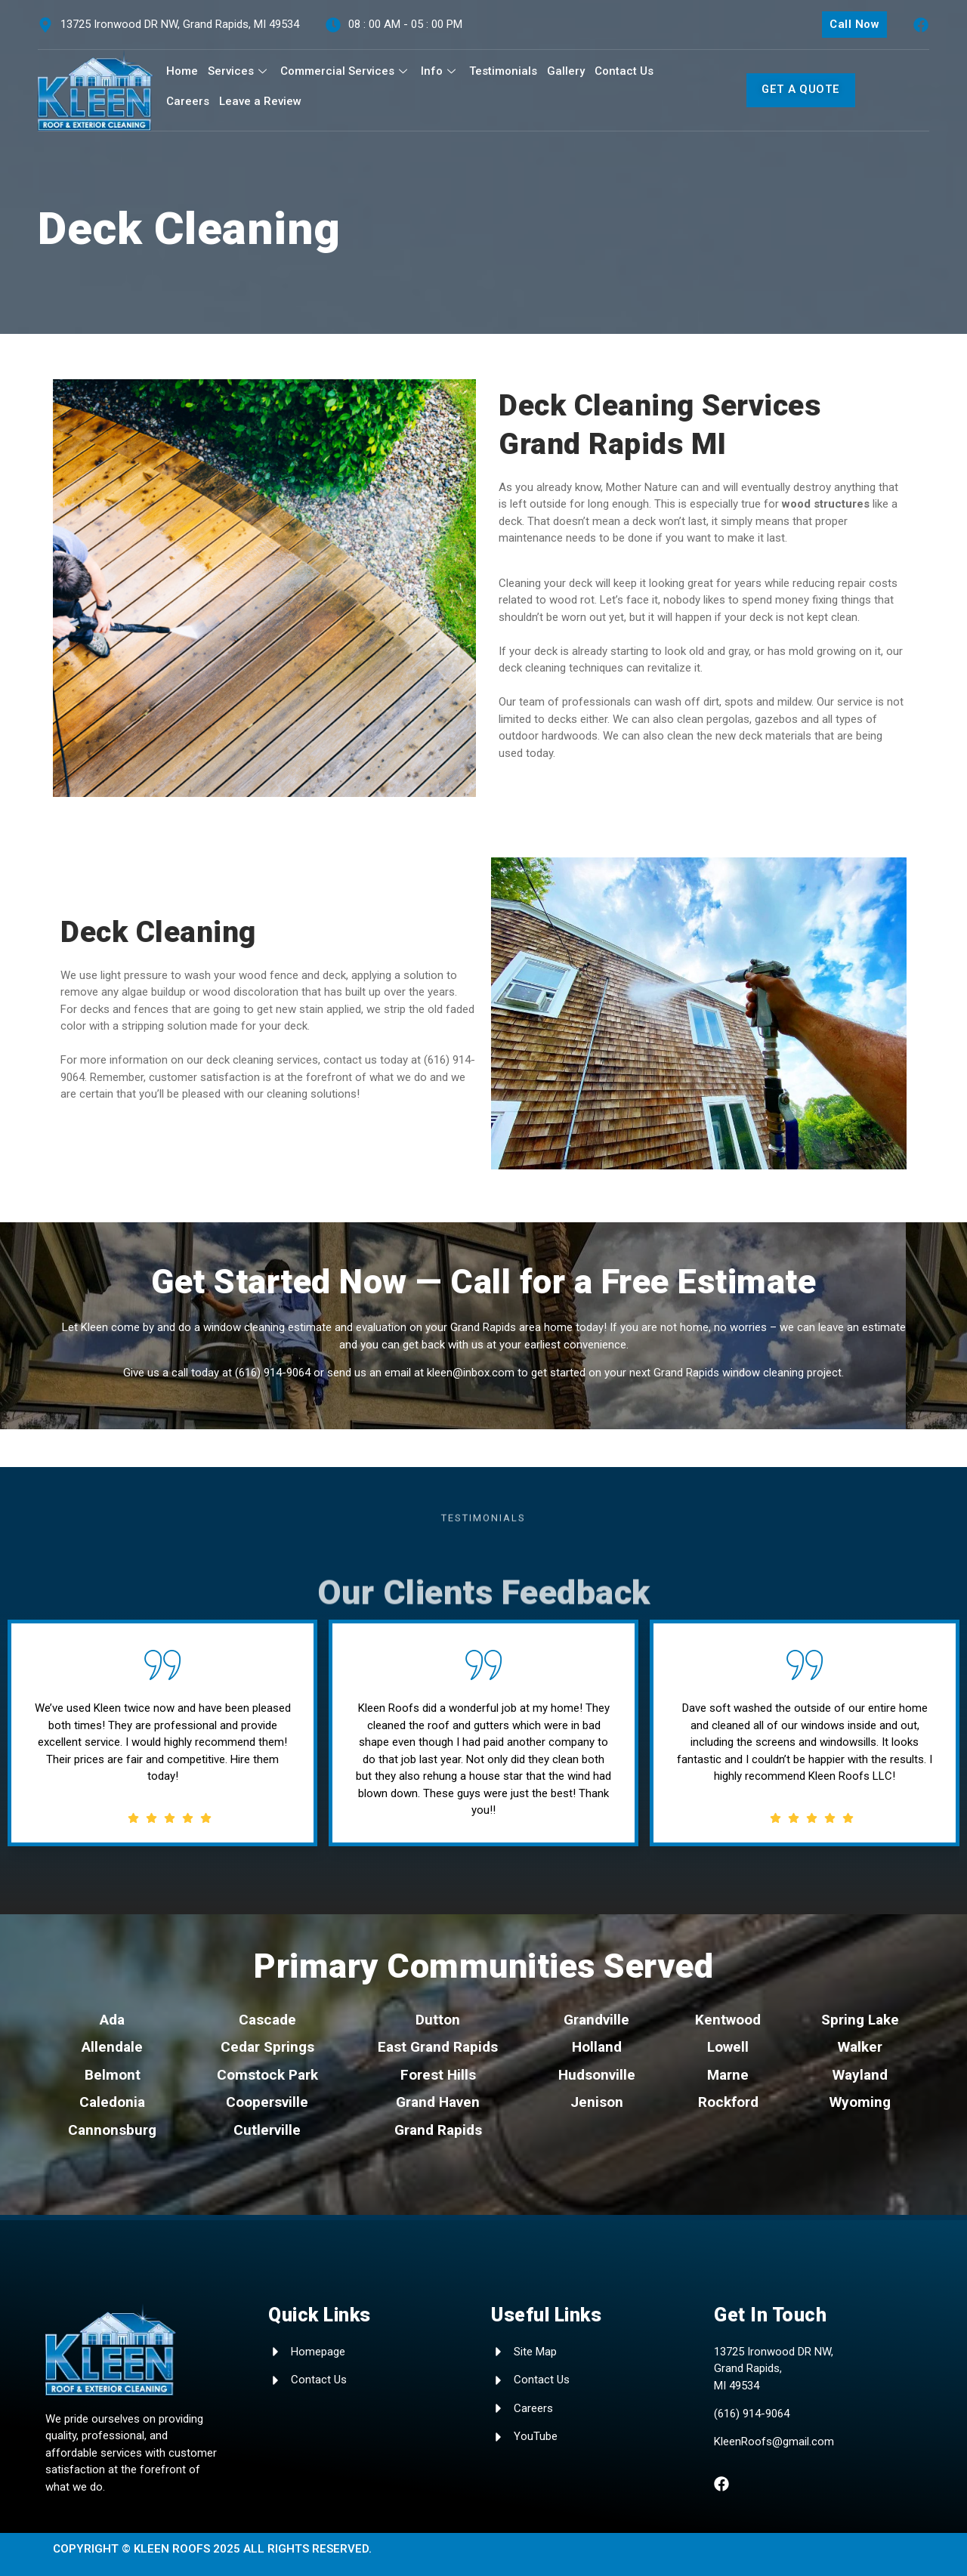 The image size is (967, 2576). I want to click on Leave a Review, so click(260, 101).